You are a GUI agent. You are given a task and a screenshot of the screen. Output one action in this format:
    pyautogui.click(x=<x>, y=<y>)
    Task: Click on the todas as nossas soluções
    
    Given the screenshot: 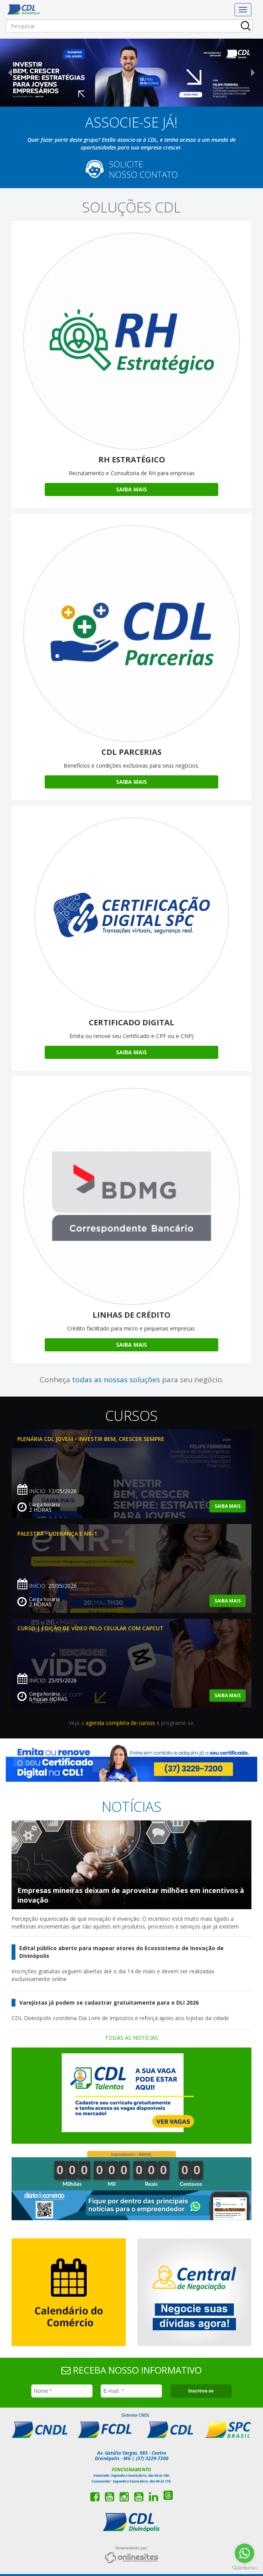 What is the action you would take?
    pyautogui.click(x=116, y=1380)
    